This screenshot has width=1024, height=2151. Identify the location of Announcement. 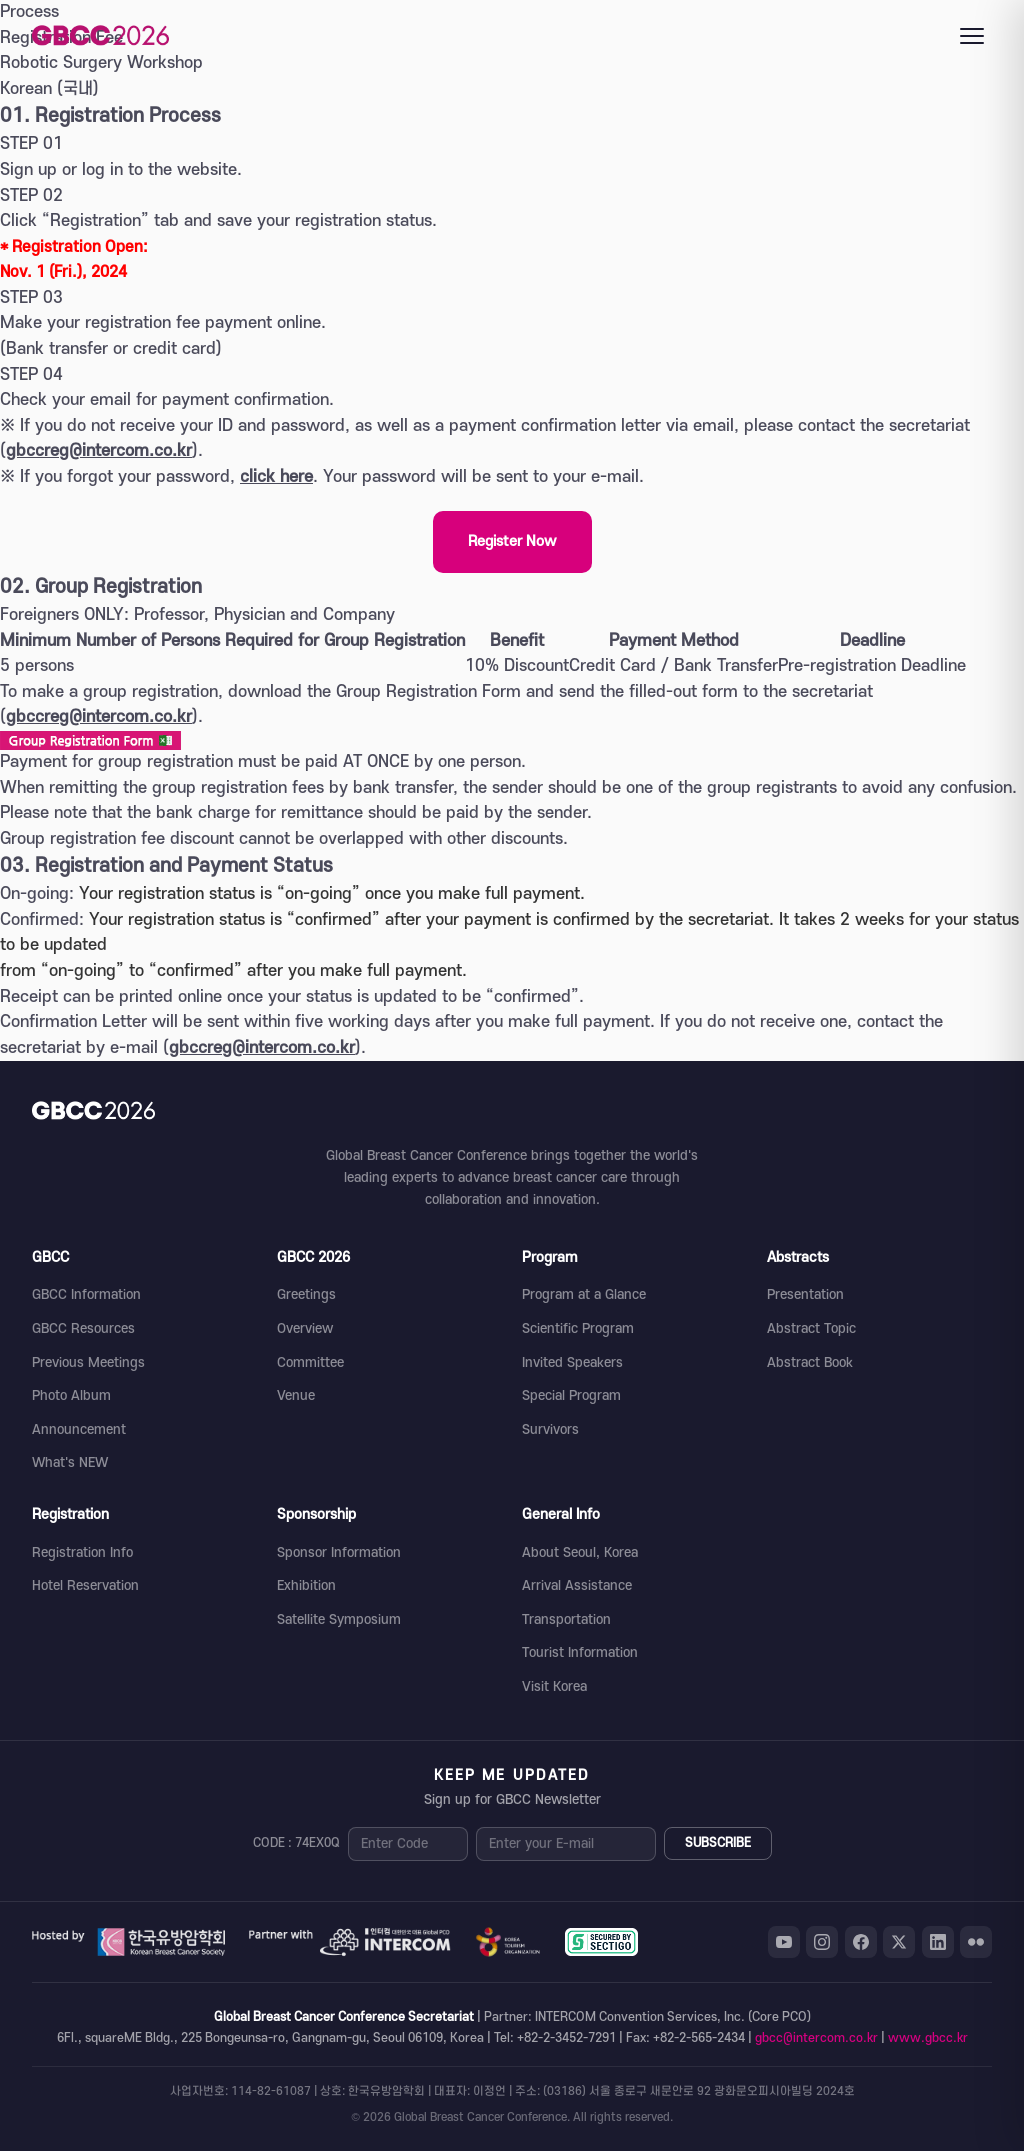
(79, 1429).